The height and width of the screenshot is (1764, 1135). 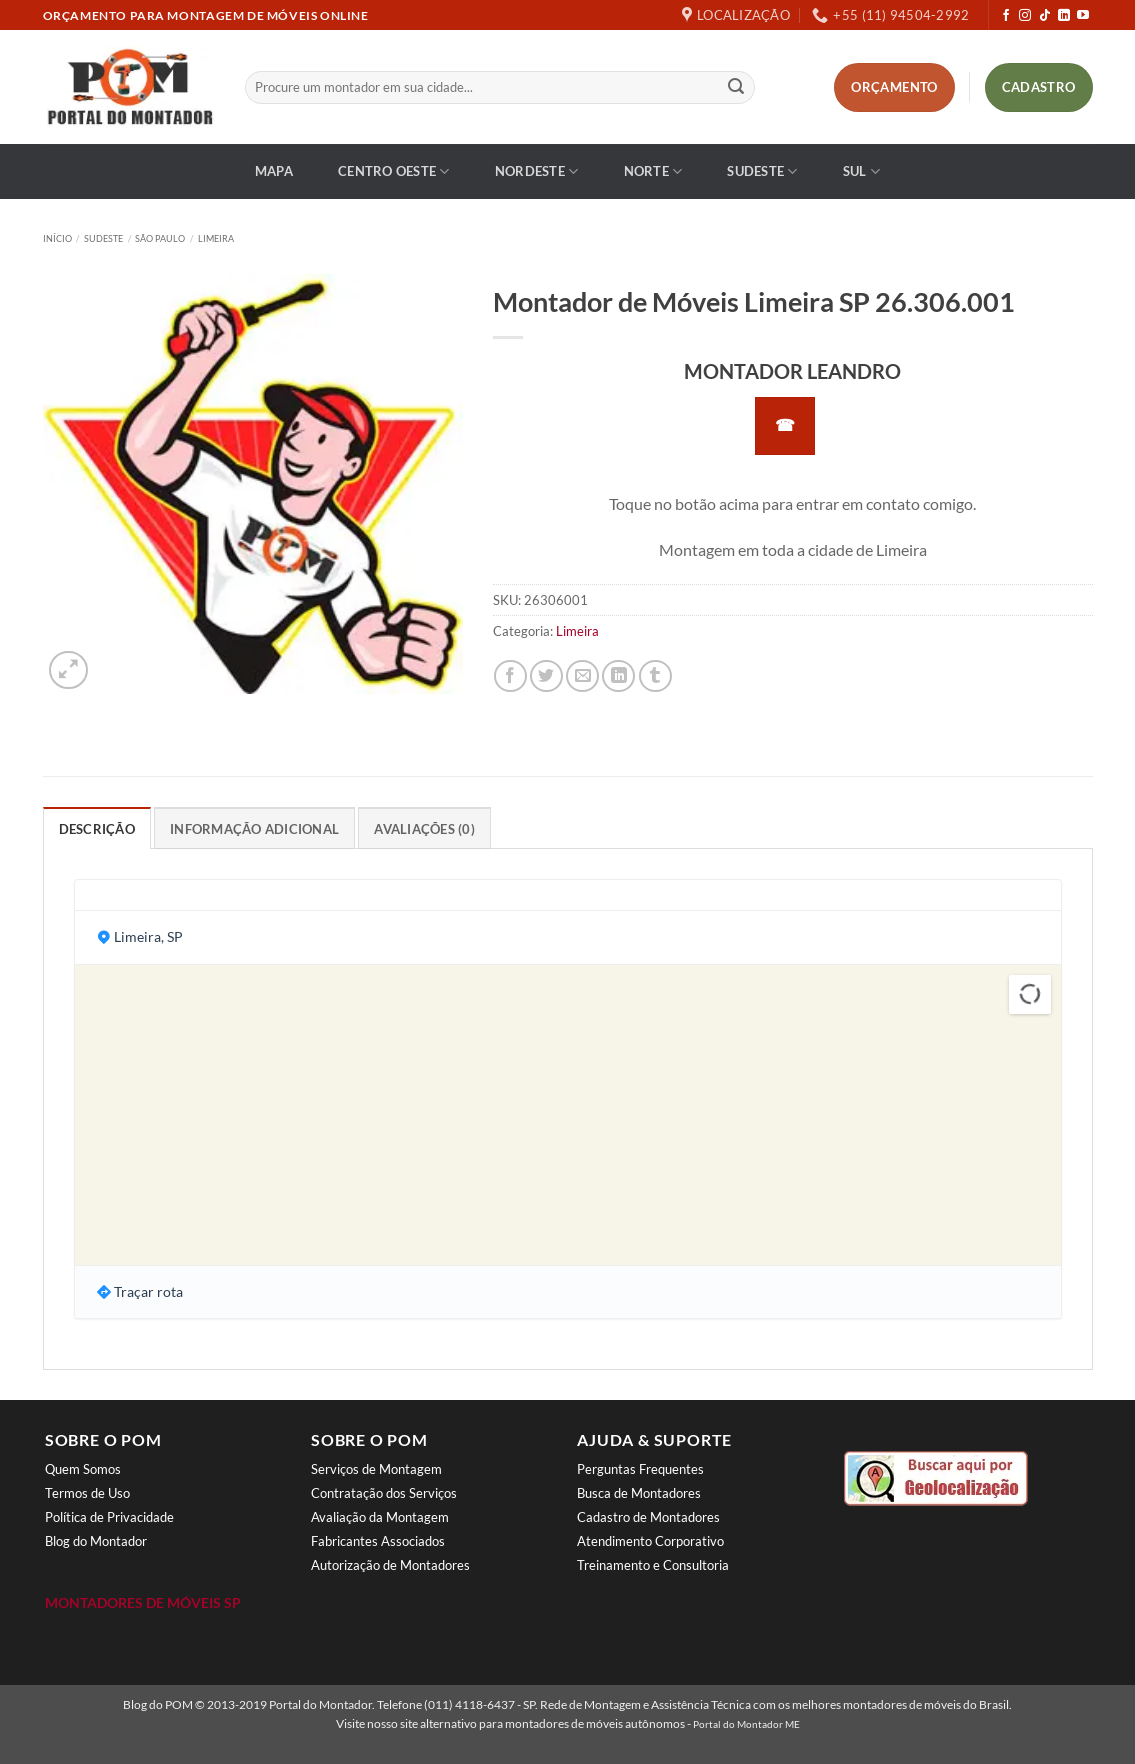 What do you see at coordinates (653, 171) in the screenshot?
I see `Norte` at bounding box center [653, 171].